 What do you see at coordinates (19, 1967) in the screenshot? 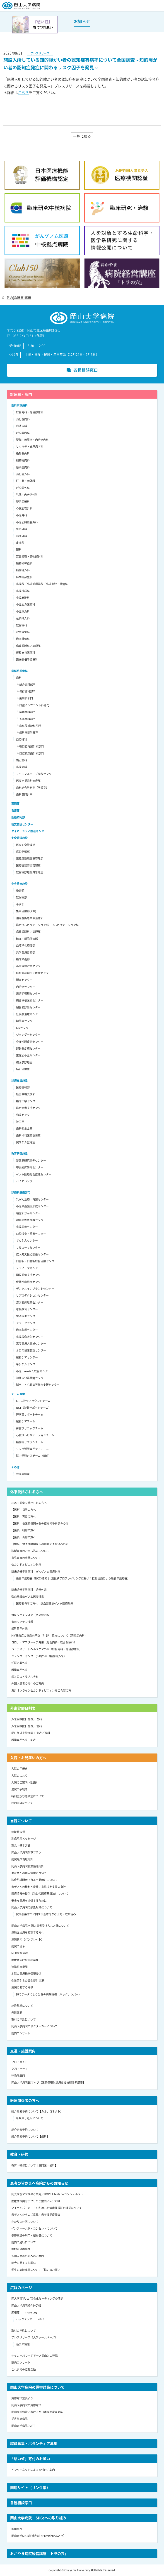
I see `連携医療機関` at bounding box center [19, 1967].